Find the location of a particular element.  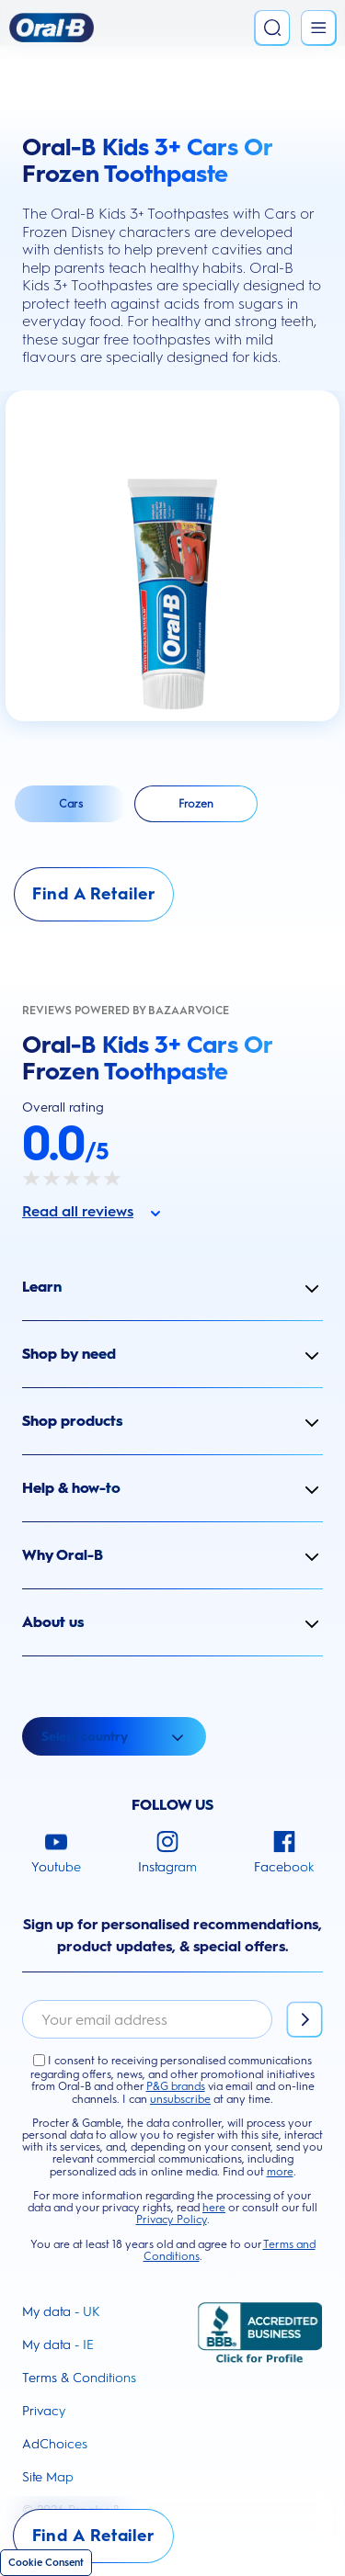

[button] is located at coordinates (172, 1287).